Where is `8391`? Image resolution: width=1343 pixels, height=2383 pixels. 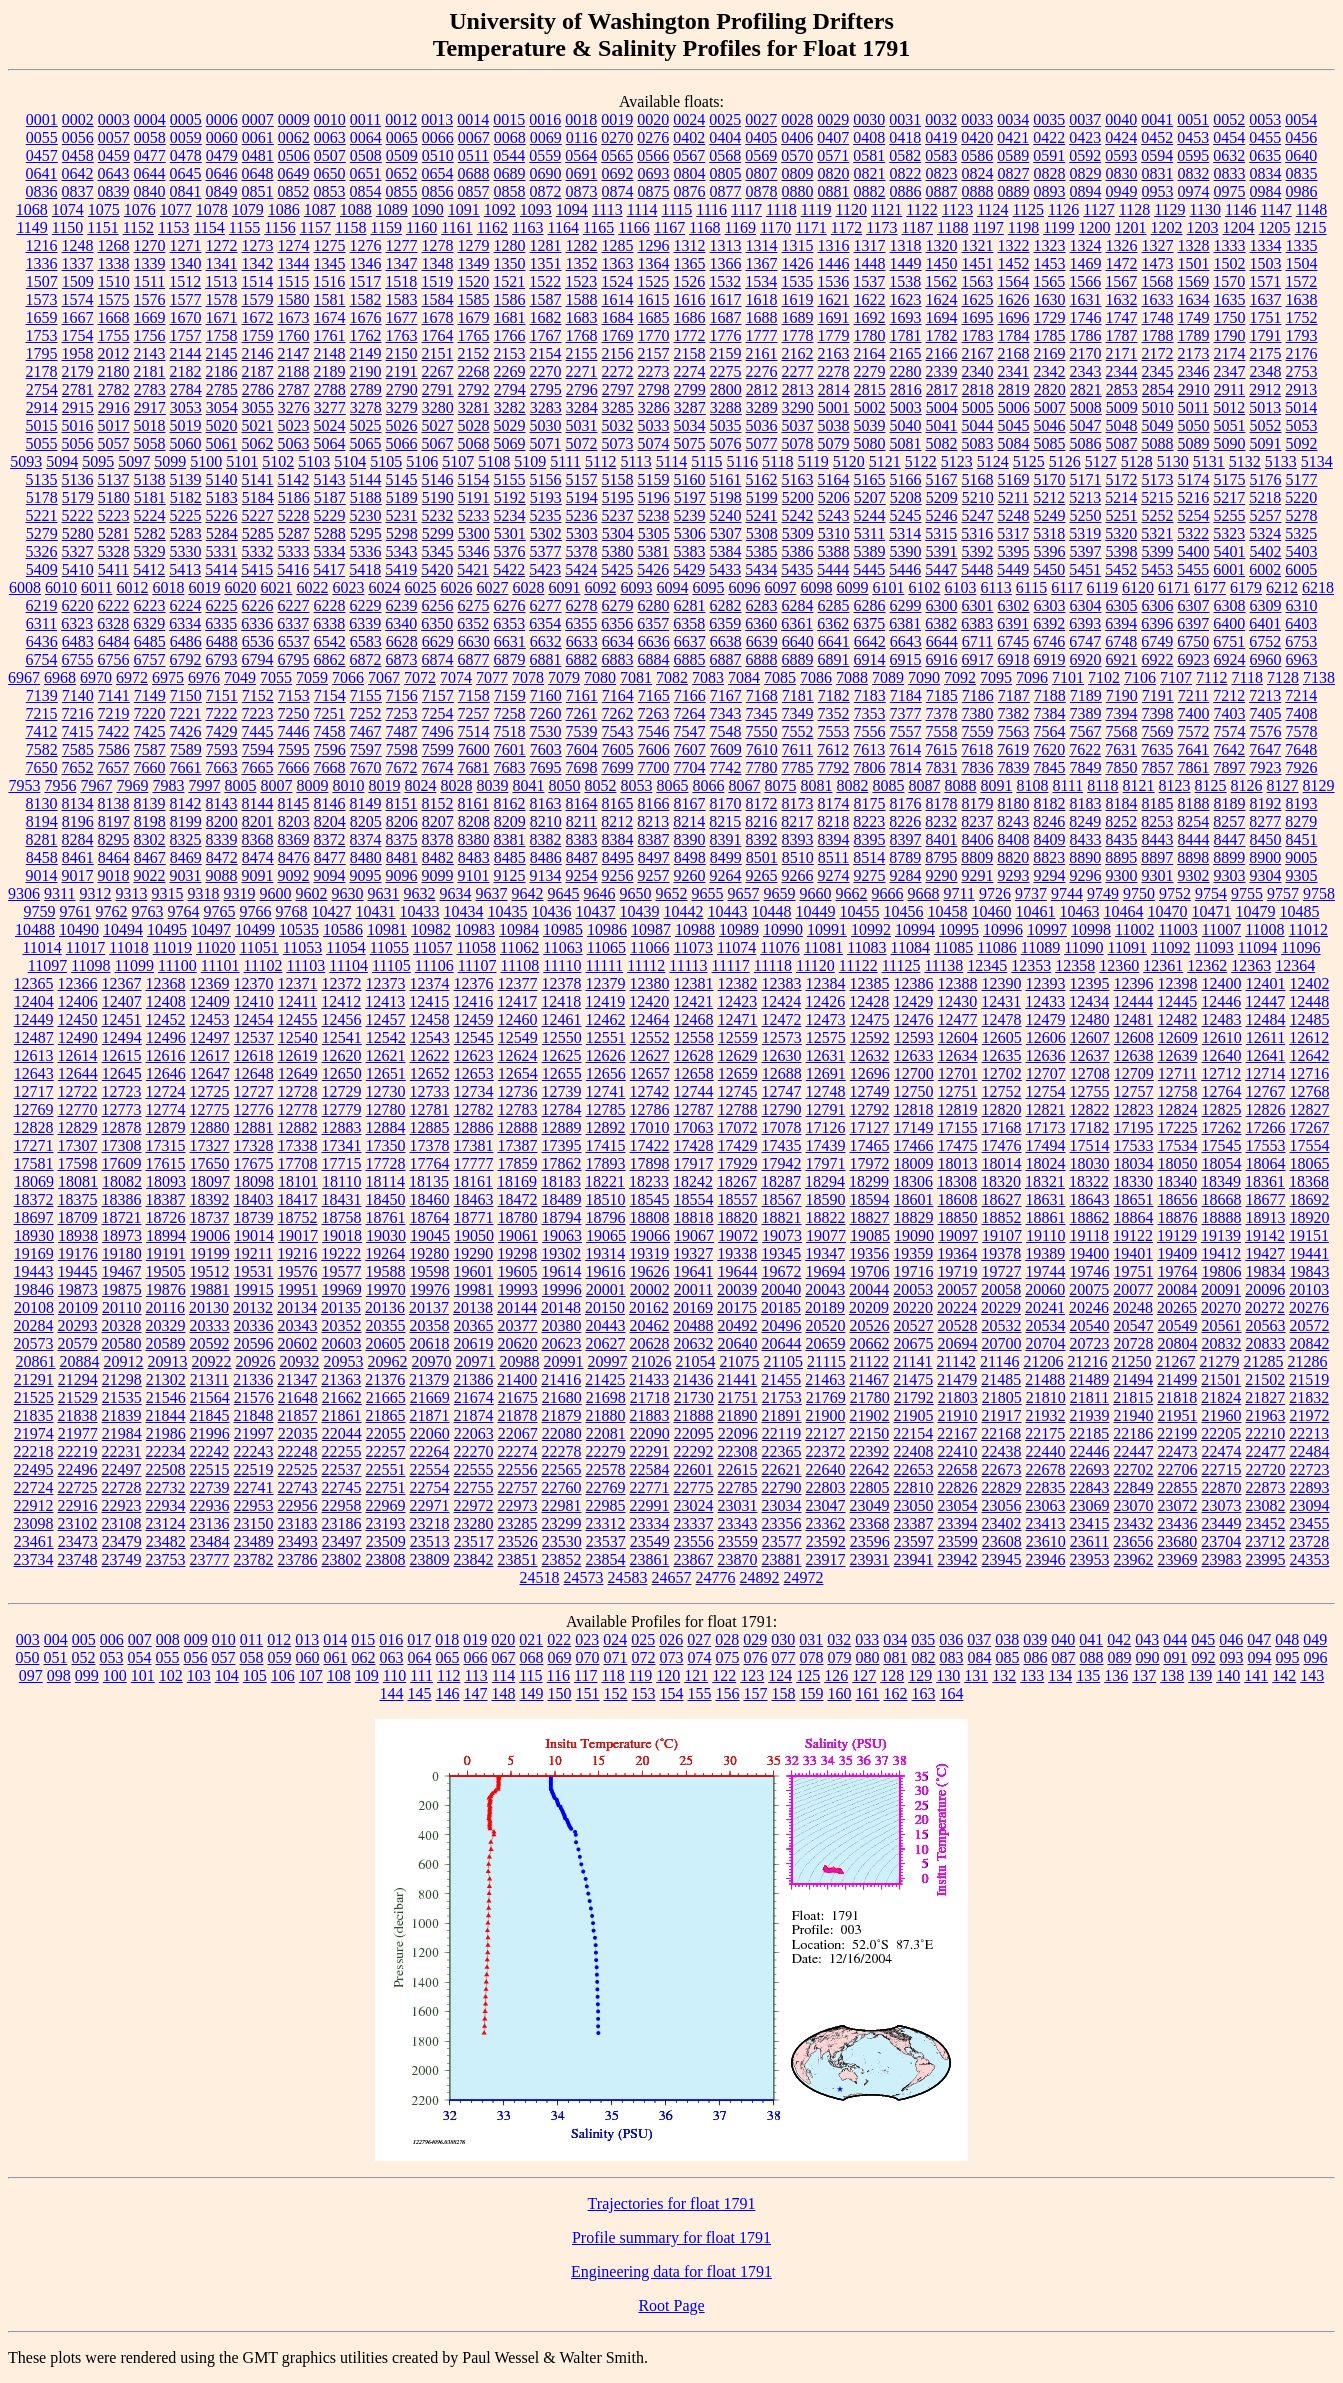
8391 is located at coordinates (726, 839).